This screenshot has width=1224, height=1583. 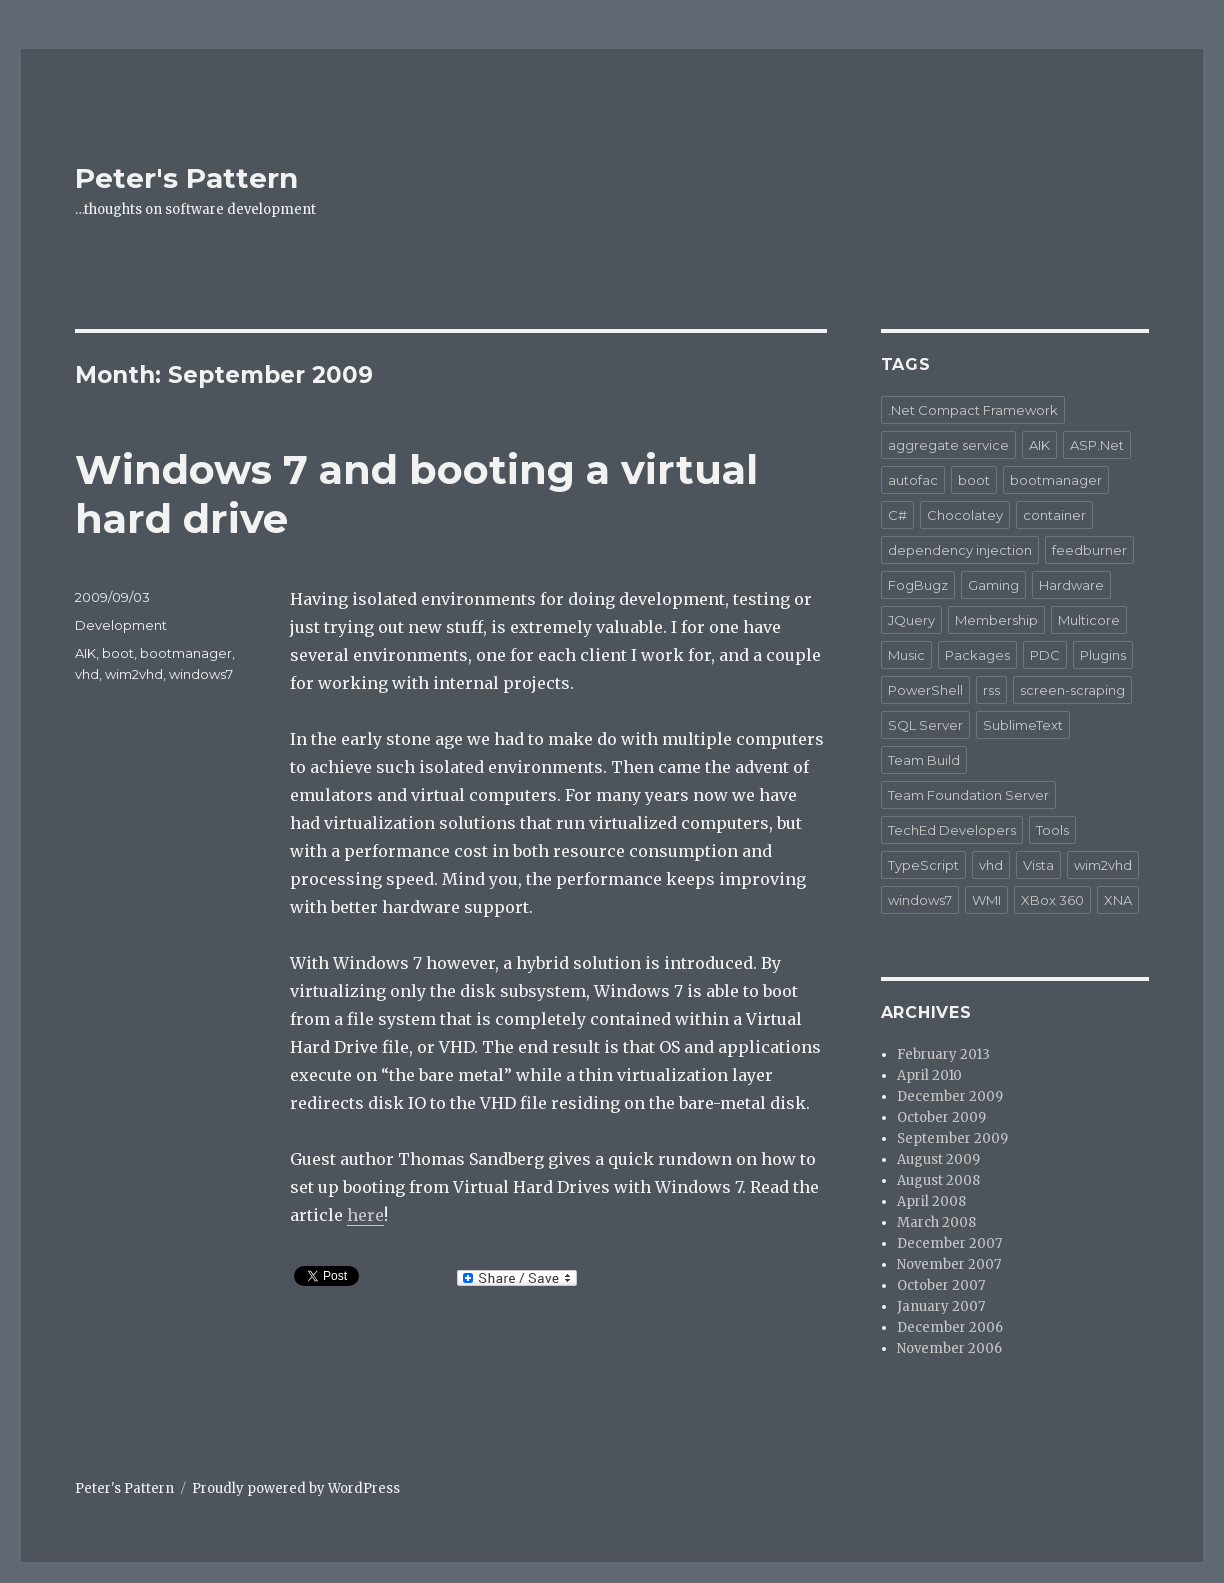 What do you see at coordinates (913, 480) in the screenshot?
I see `autofac` at bounding box center [913, 480].